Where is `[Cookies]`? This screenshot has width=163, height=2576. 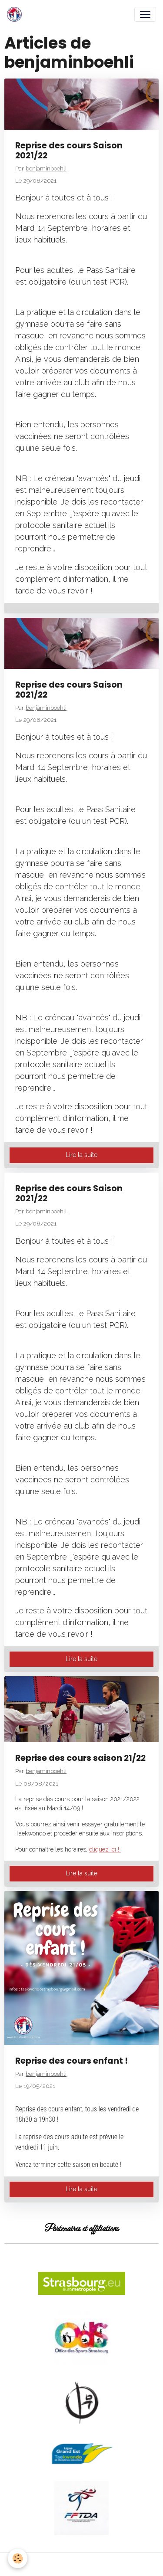
[Cookies] is located at coordinates (17, 2558).